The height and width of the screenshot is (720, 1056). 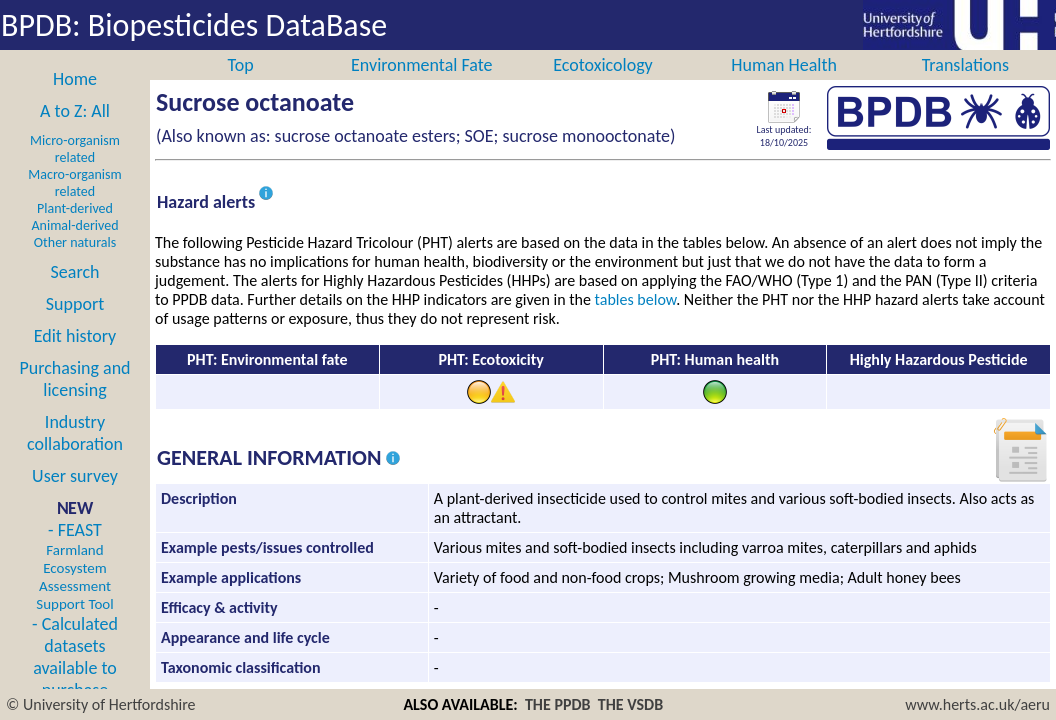 I want to click on Plant-derived, so click(x=75, y=230).